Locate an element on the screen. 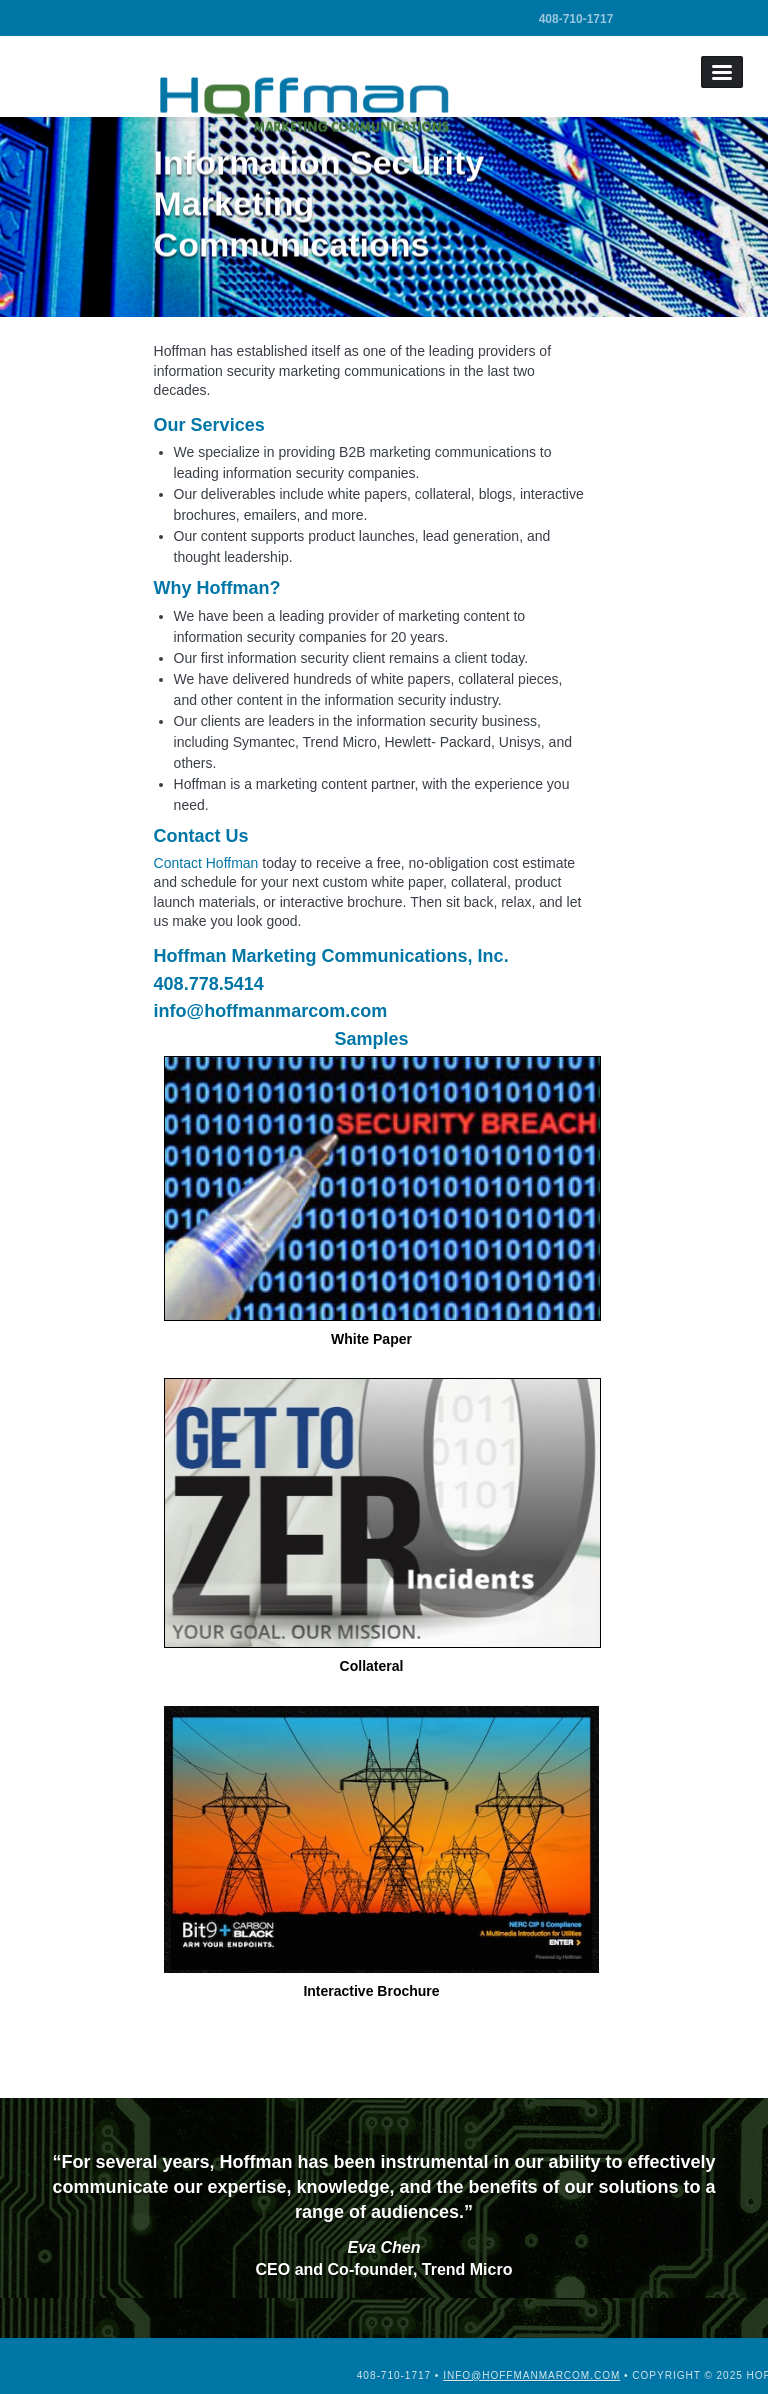 Image resolution: width=768 pixels, height=2394 pixels. Contact Hoffman is located at coordinates (206, 863).